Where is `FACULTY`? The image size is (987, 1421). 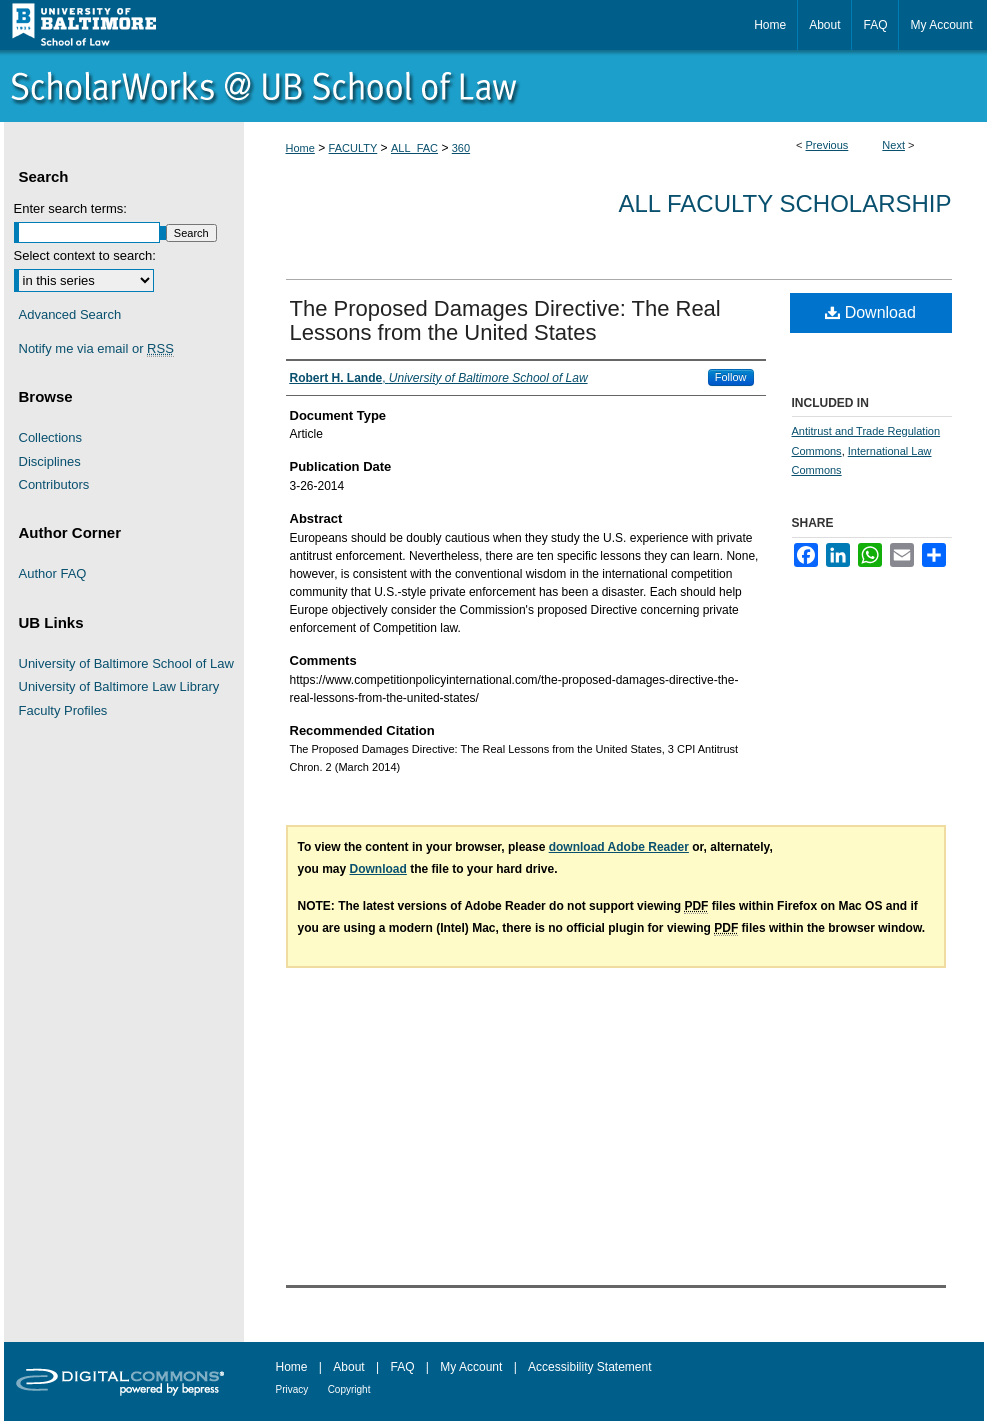 FACULTY is located at coordinates (353, 148).